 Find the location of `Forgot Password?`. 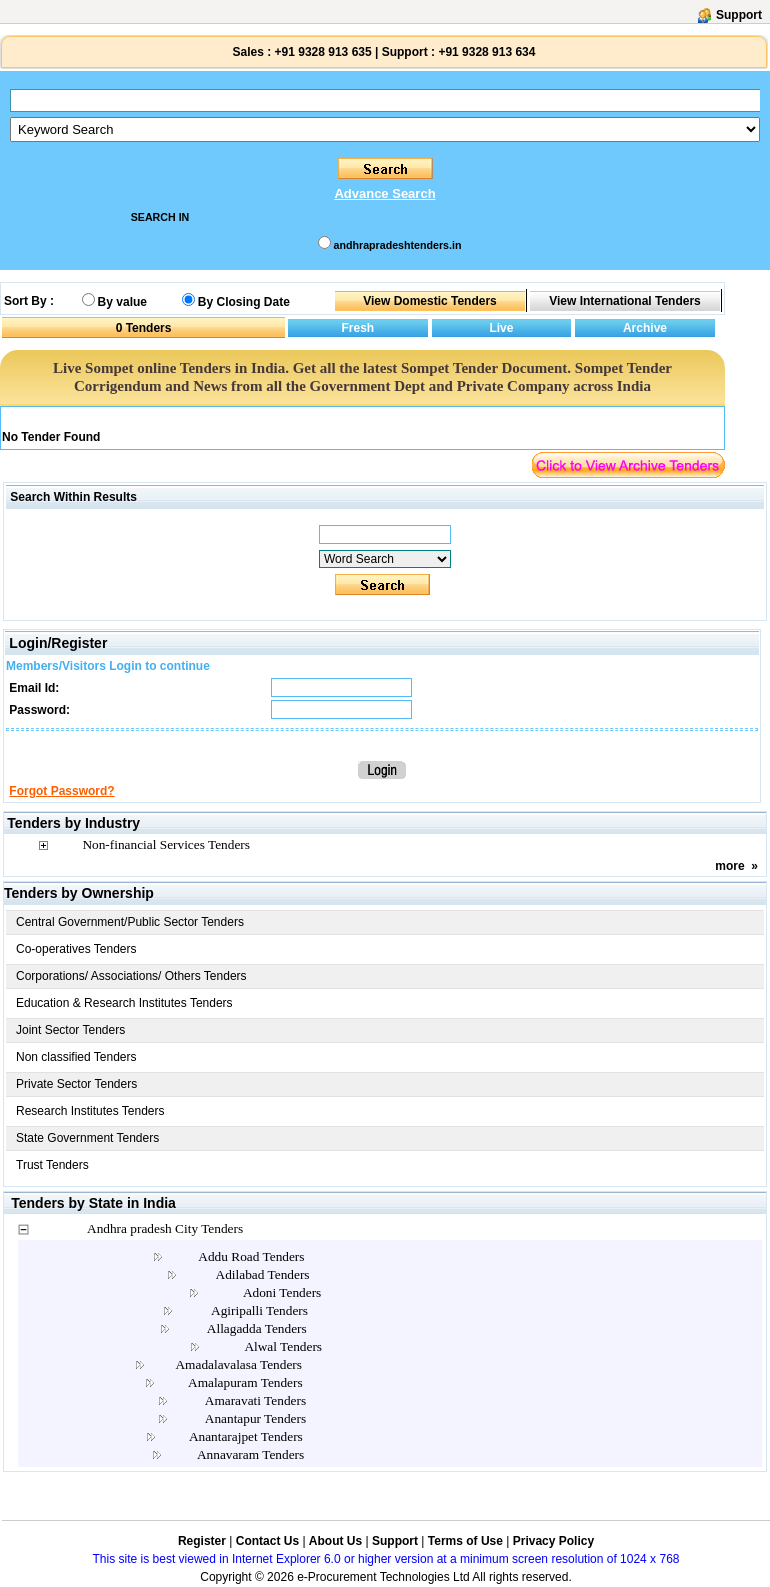

Forgot Password? is located at coordinates (61, 791).